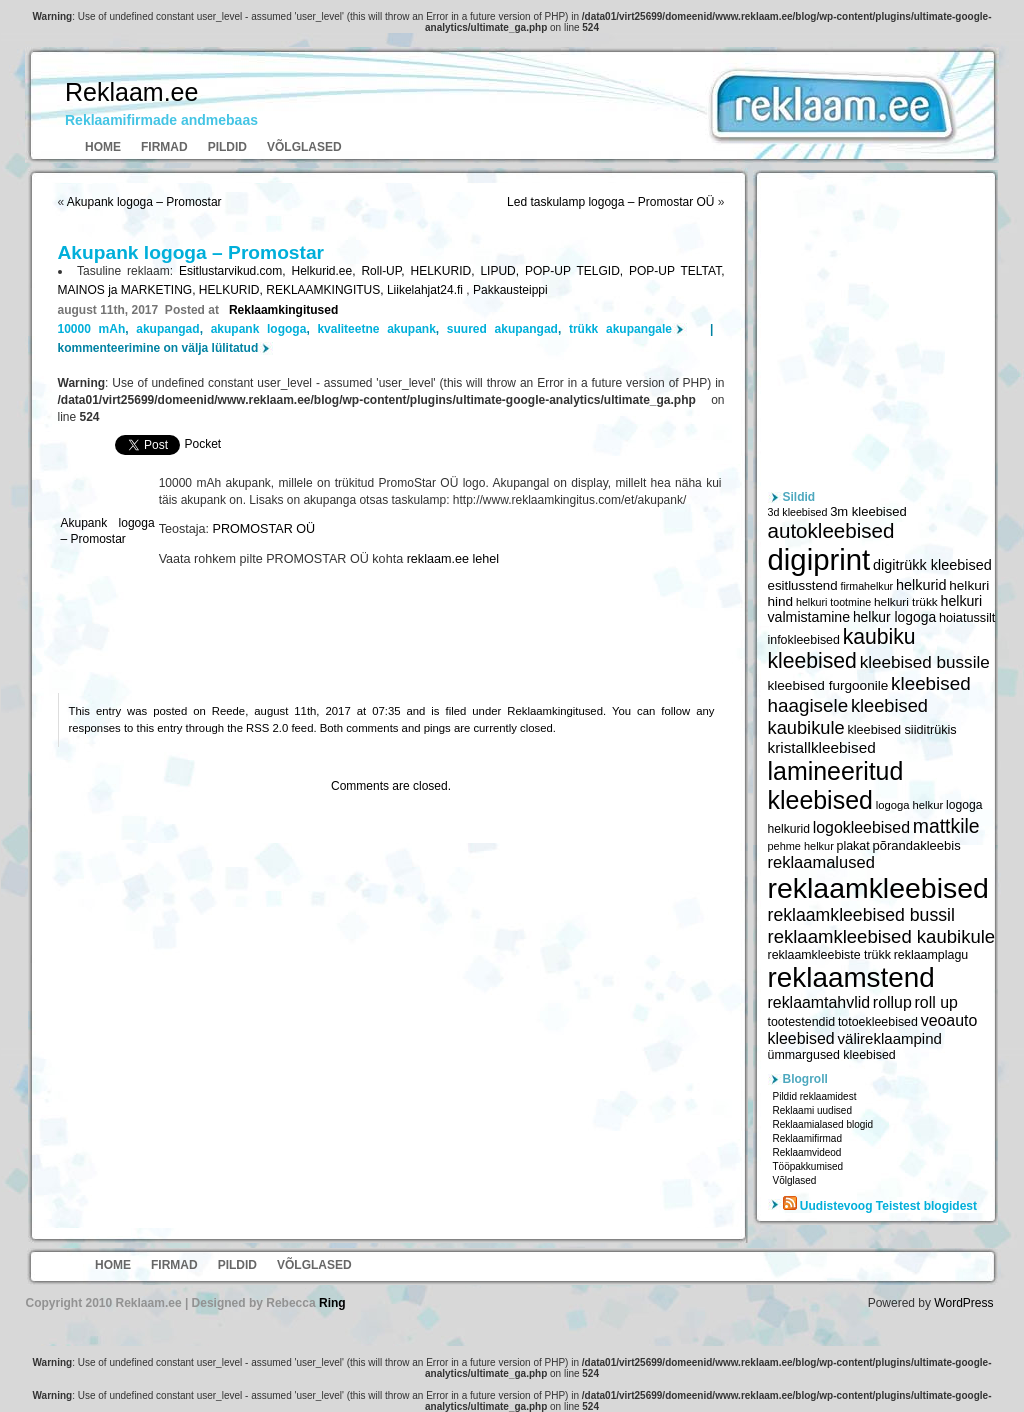 The height and width of the screenshot is (1412, 1024). I want to click on reklaamplagu [reklaamplagu (6 007 elementi)], so click(931, 955).